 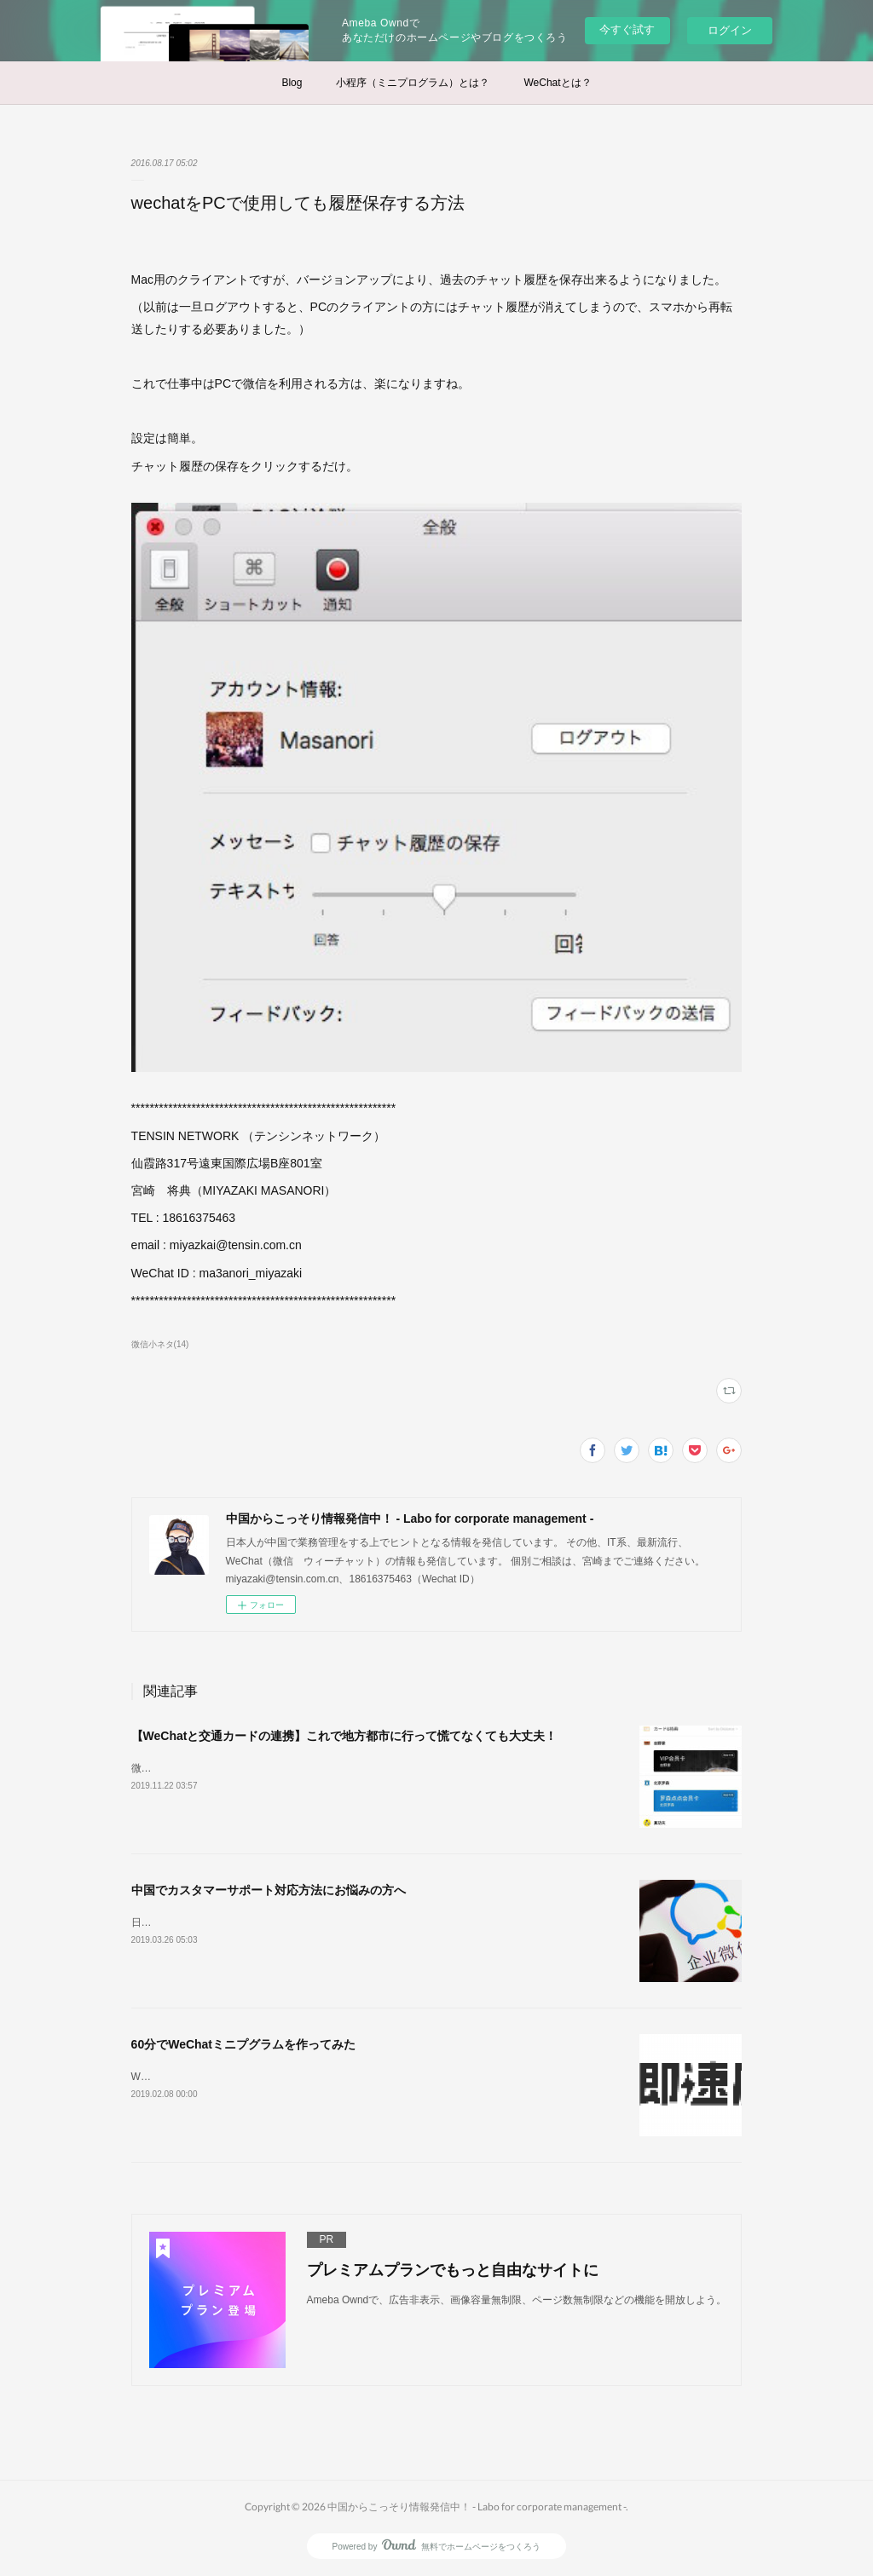 What do you see at coordinates (268, 1890) in the screenshot?
I see `中国でカスタマーサポート対応方法にお悩みの方へ` at bounding box center [268, 1890].